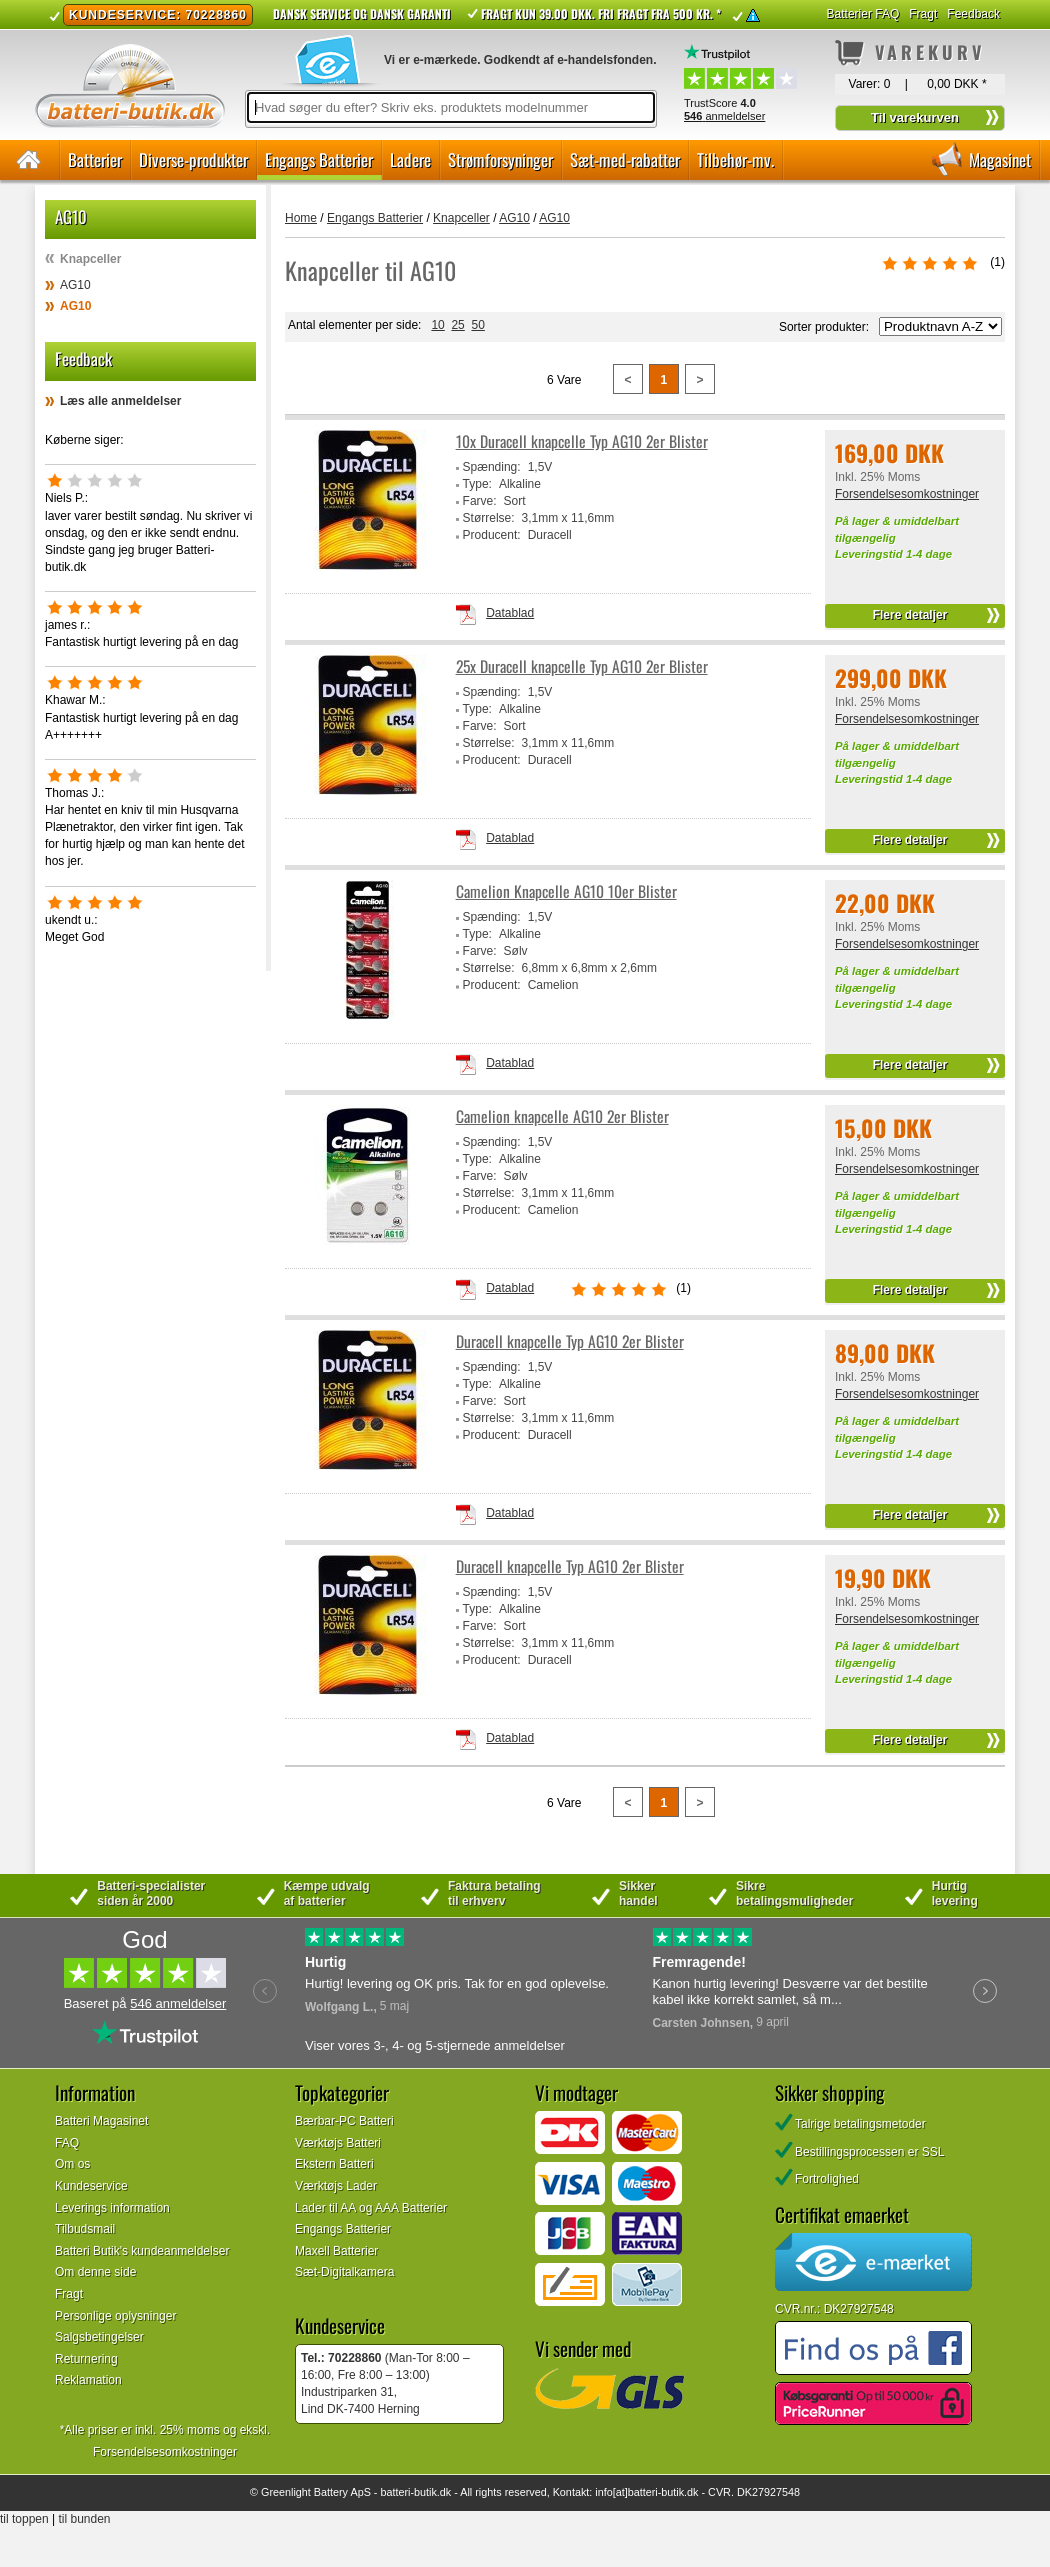 The image size is (1050, 2567). Describe the element at coordinates (500, 159) in the screenshot. I see `Strømforsyninger` at that location.